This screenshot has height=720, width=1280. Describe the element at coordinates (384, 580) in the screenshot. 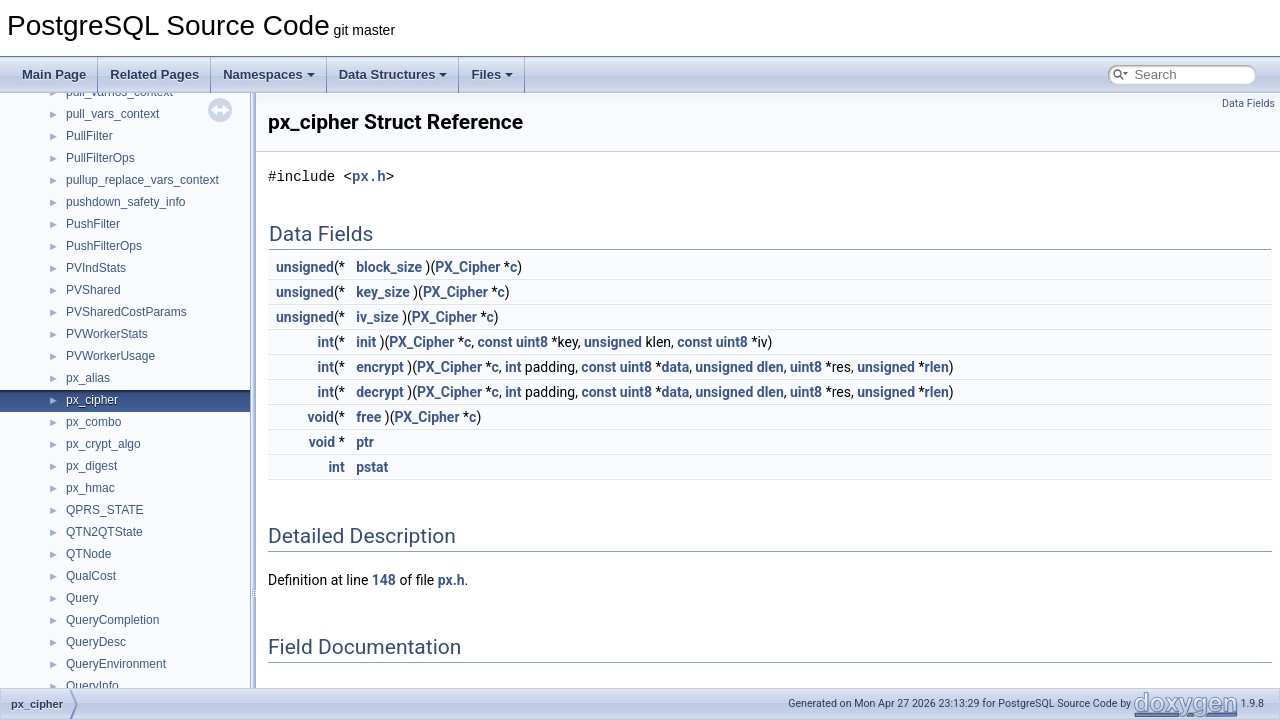

I see `148` at that location.